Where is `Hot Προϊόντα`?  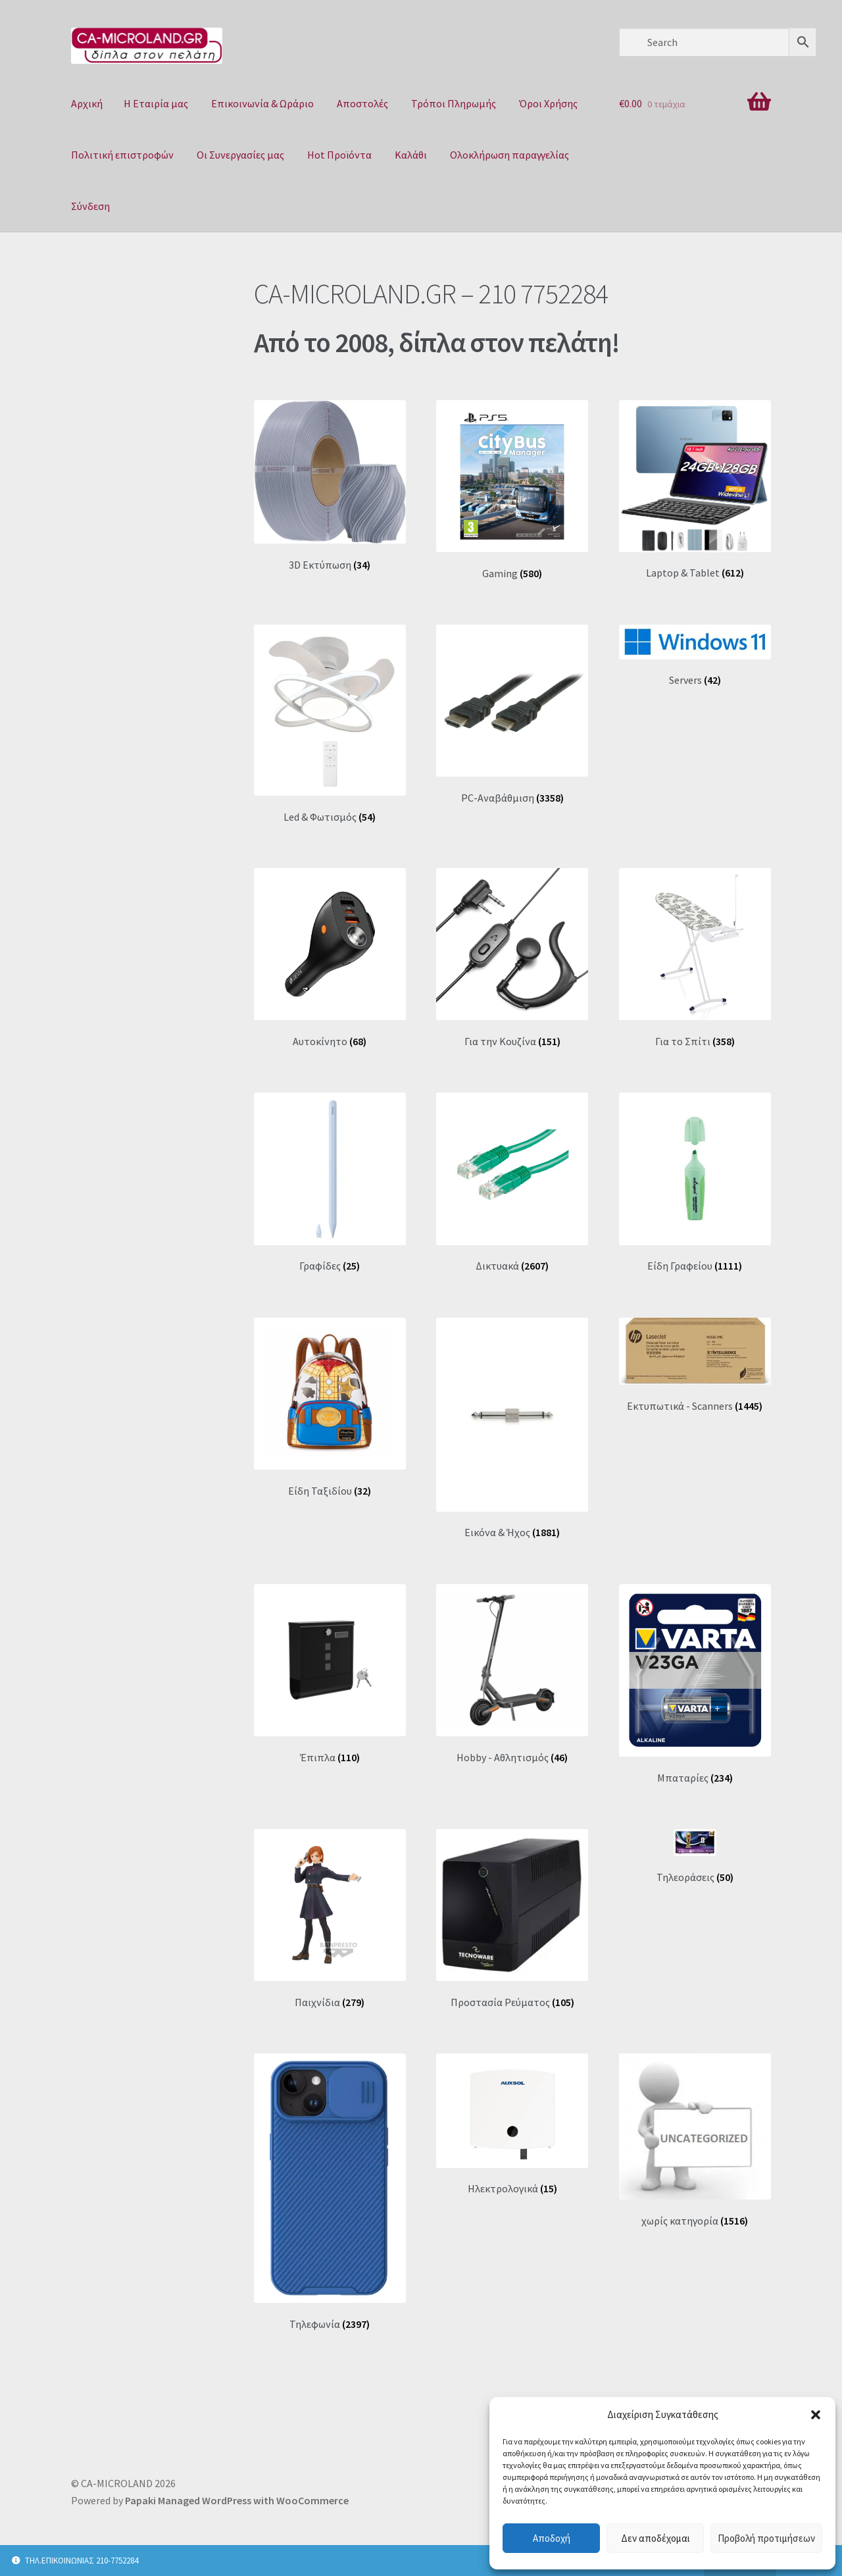 Hot Προϊόντα is located at coordinates (339, 154).